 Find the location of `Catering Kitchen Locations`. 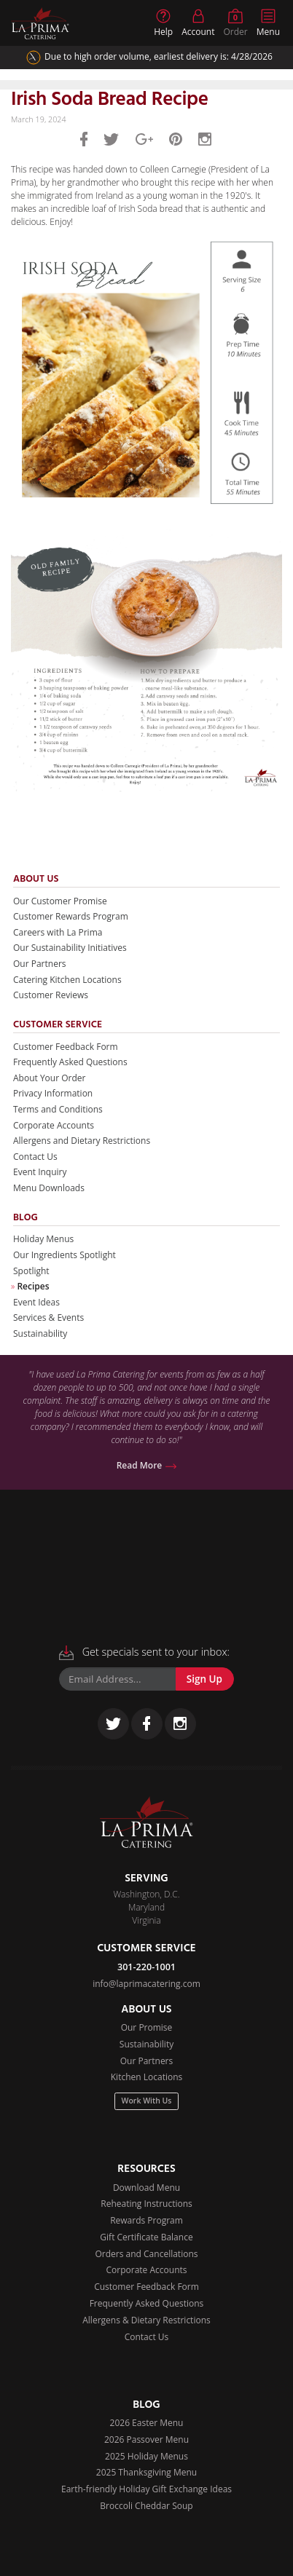

Catering Kitchen Locations is located at coordinates (67, 979).